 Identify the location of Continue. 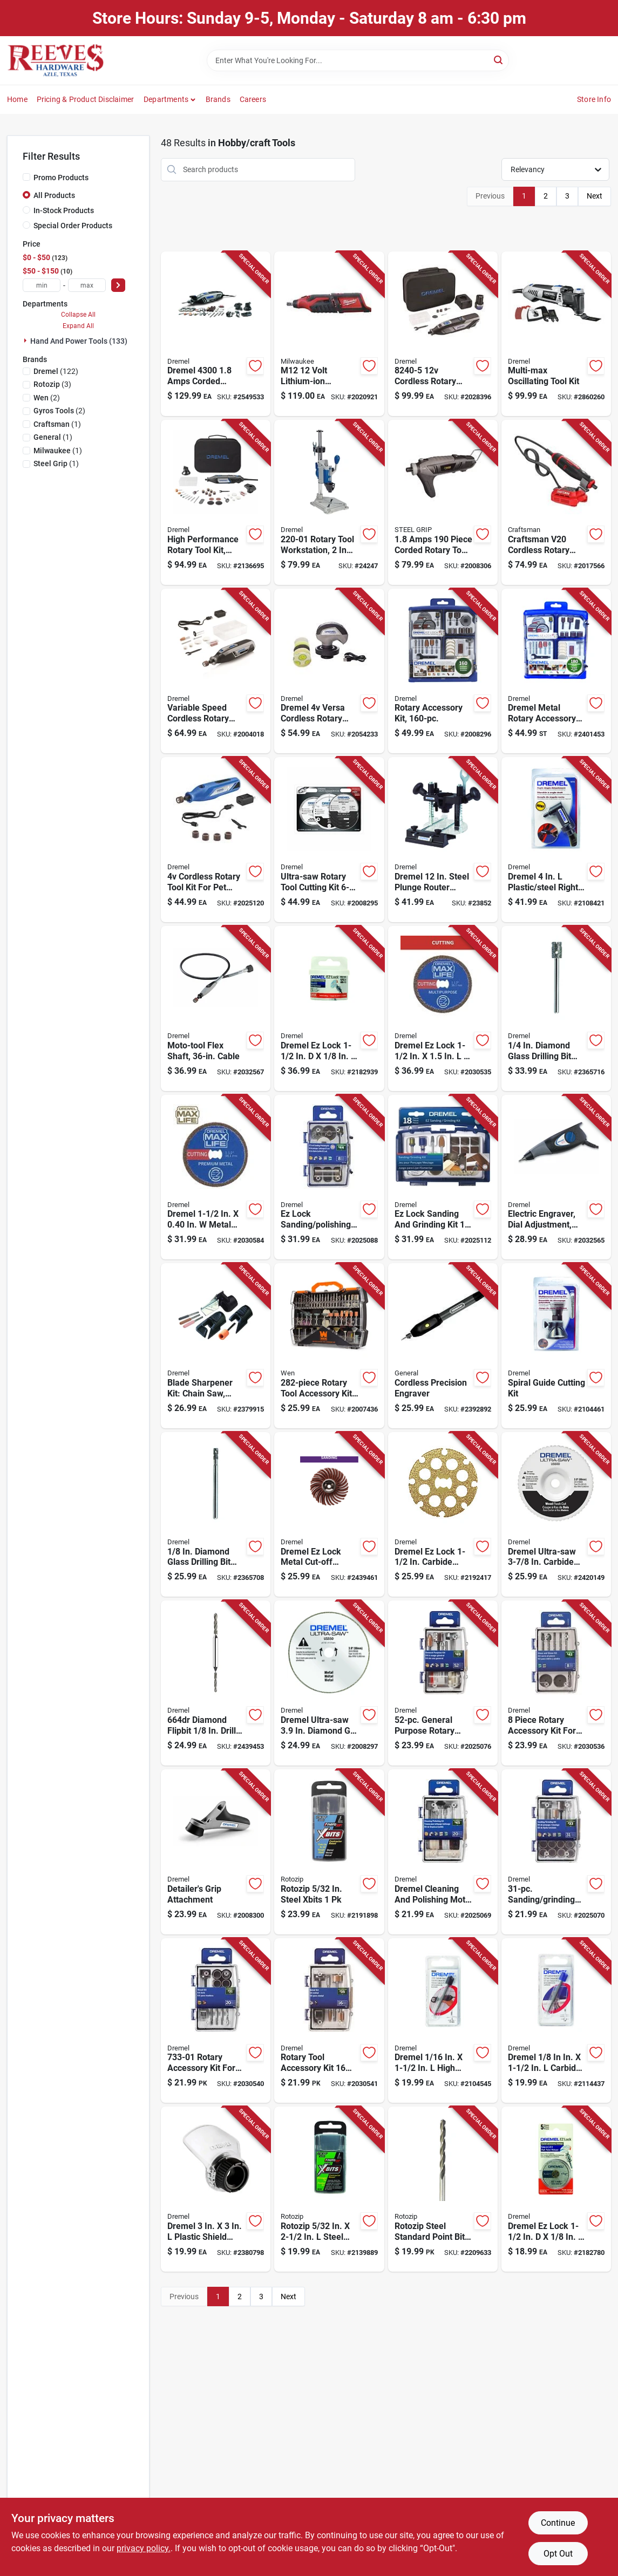
(558, 2523).